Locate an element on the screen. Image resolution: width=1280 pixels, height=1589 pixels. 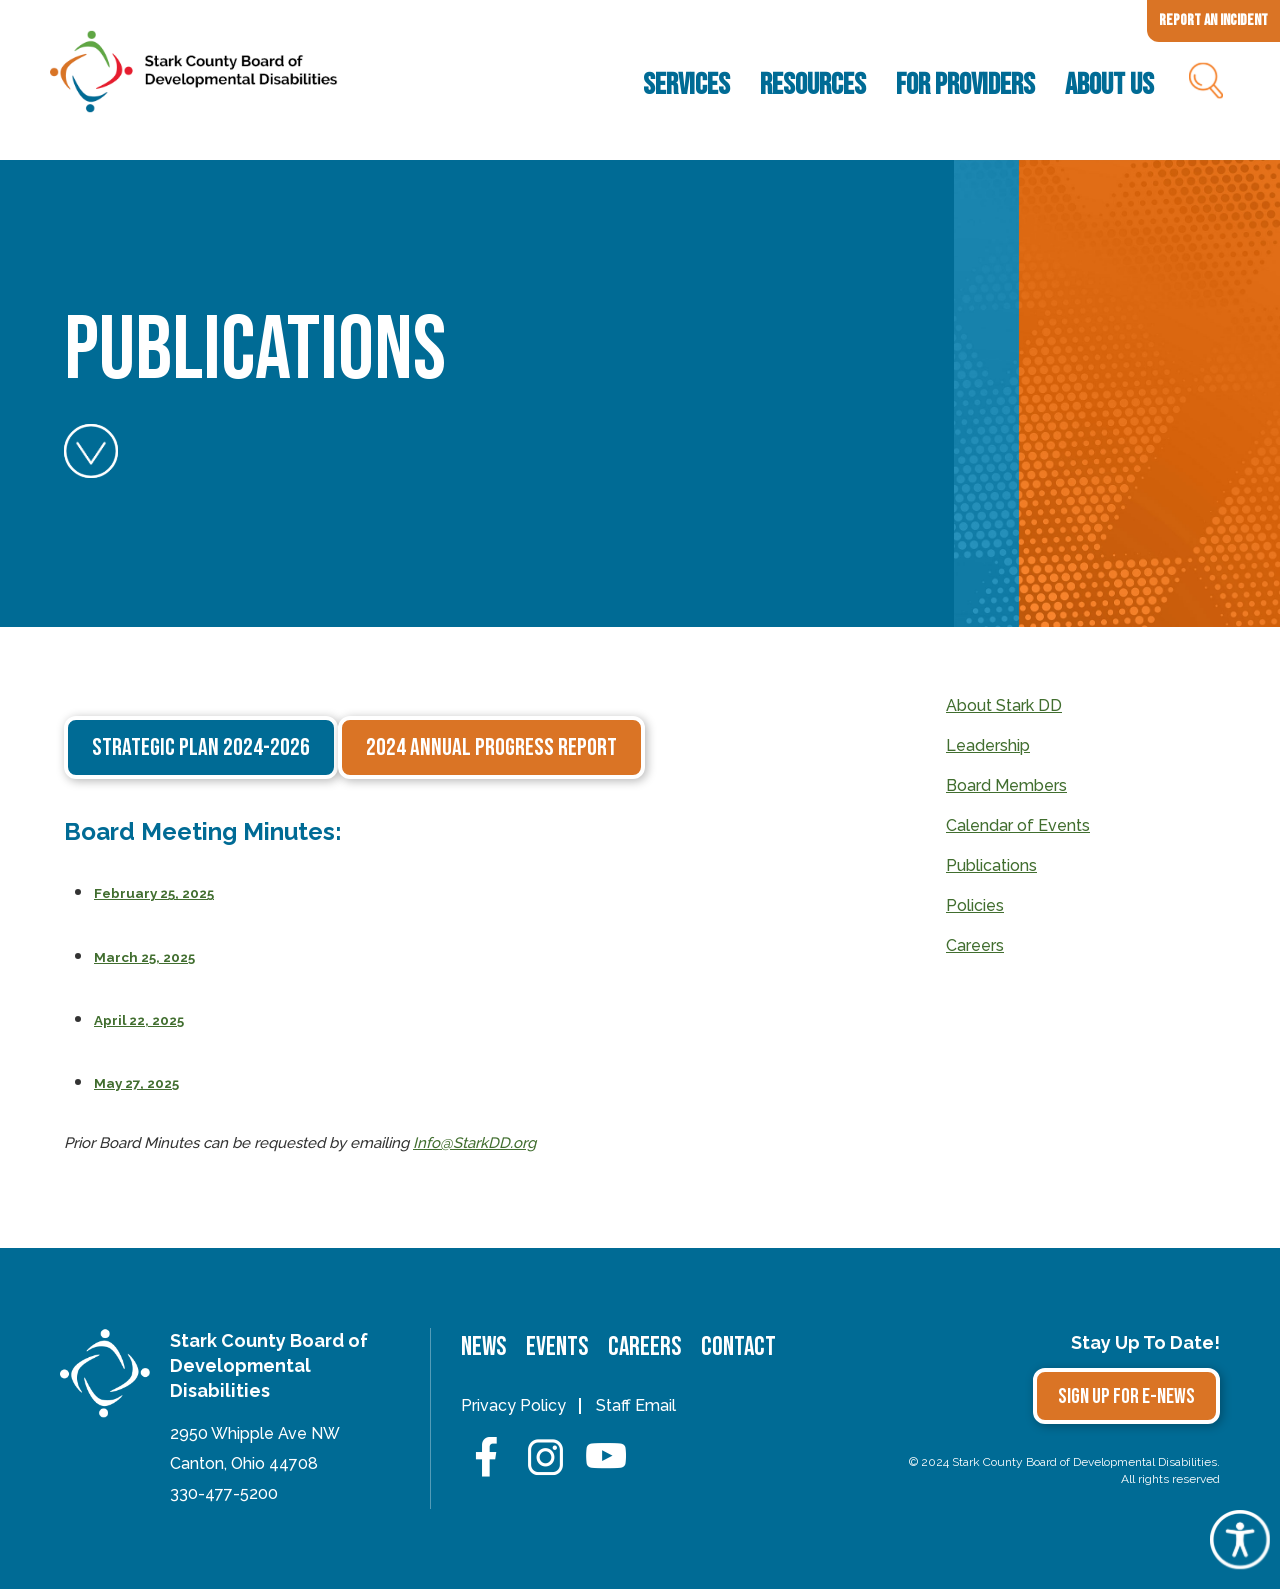
Staff Email is located at coordinates (636, 1405).